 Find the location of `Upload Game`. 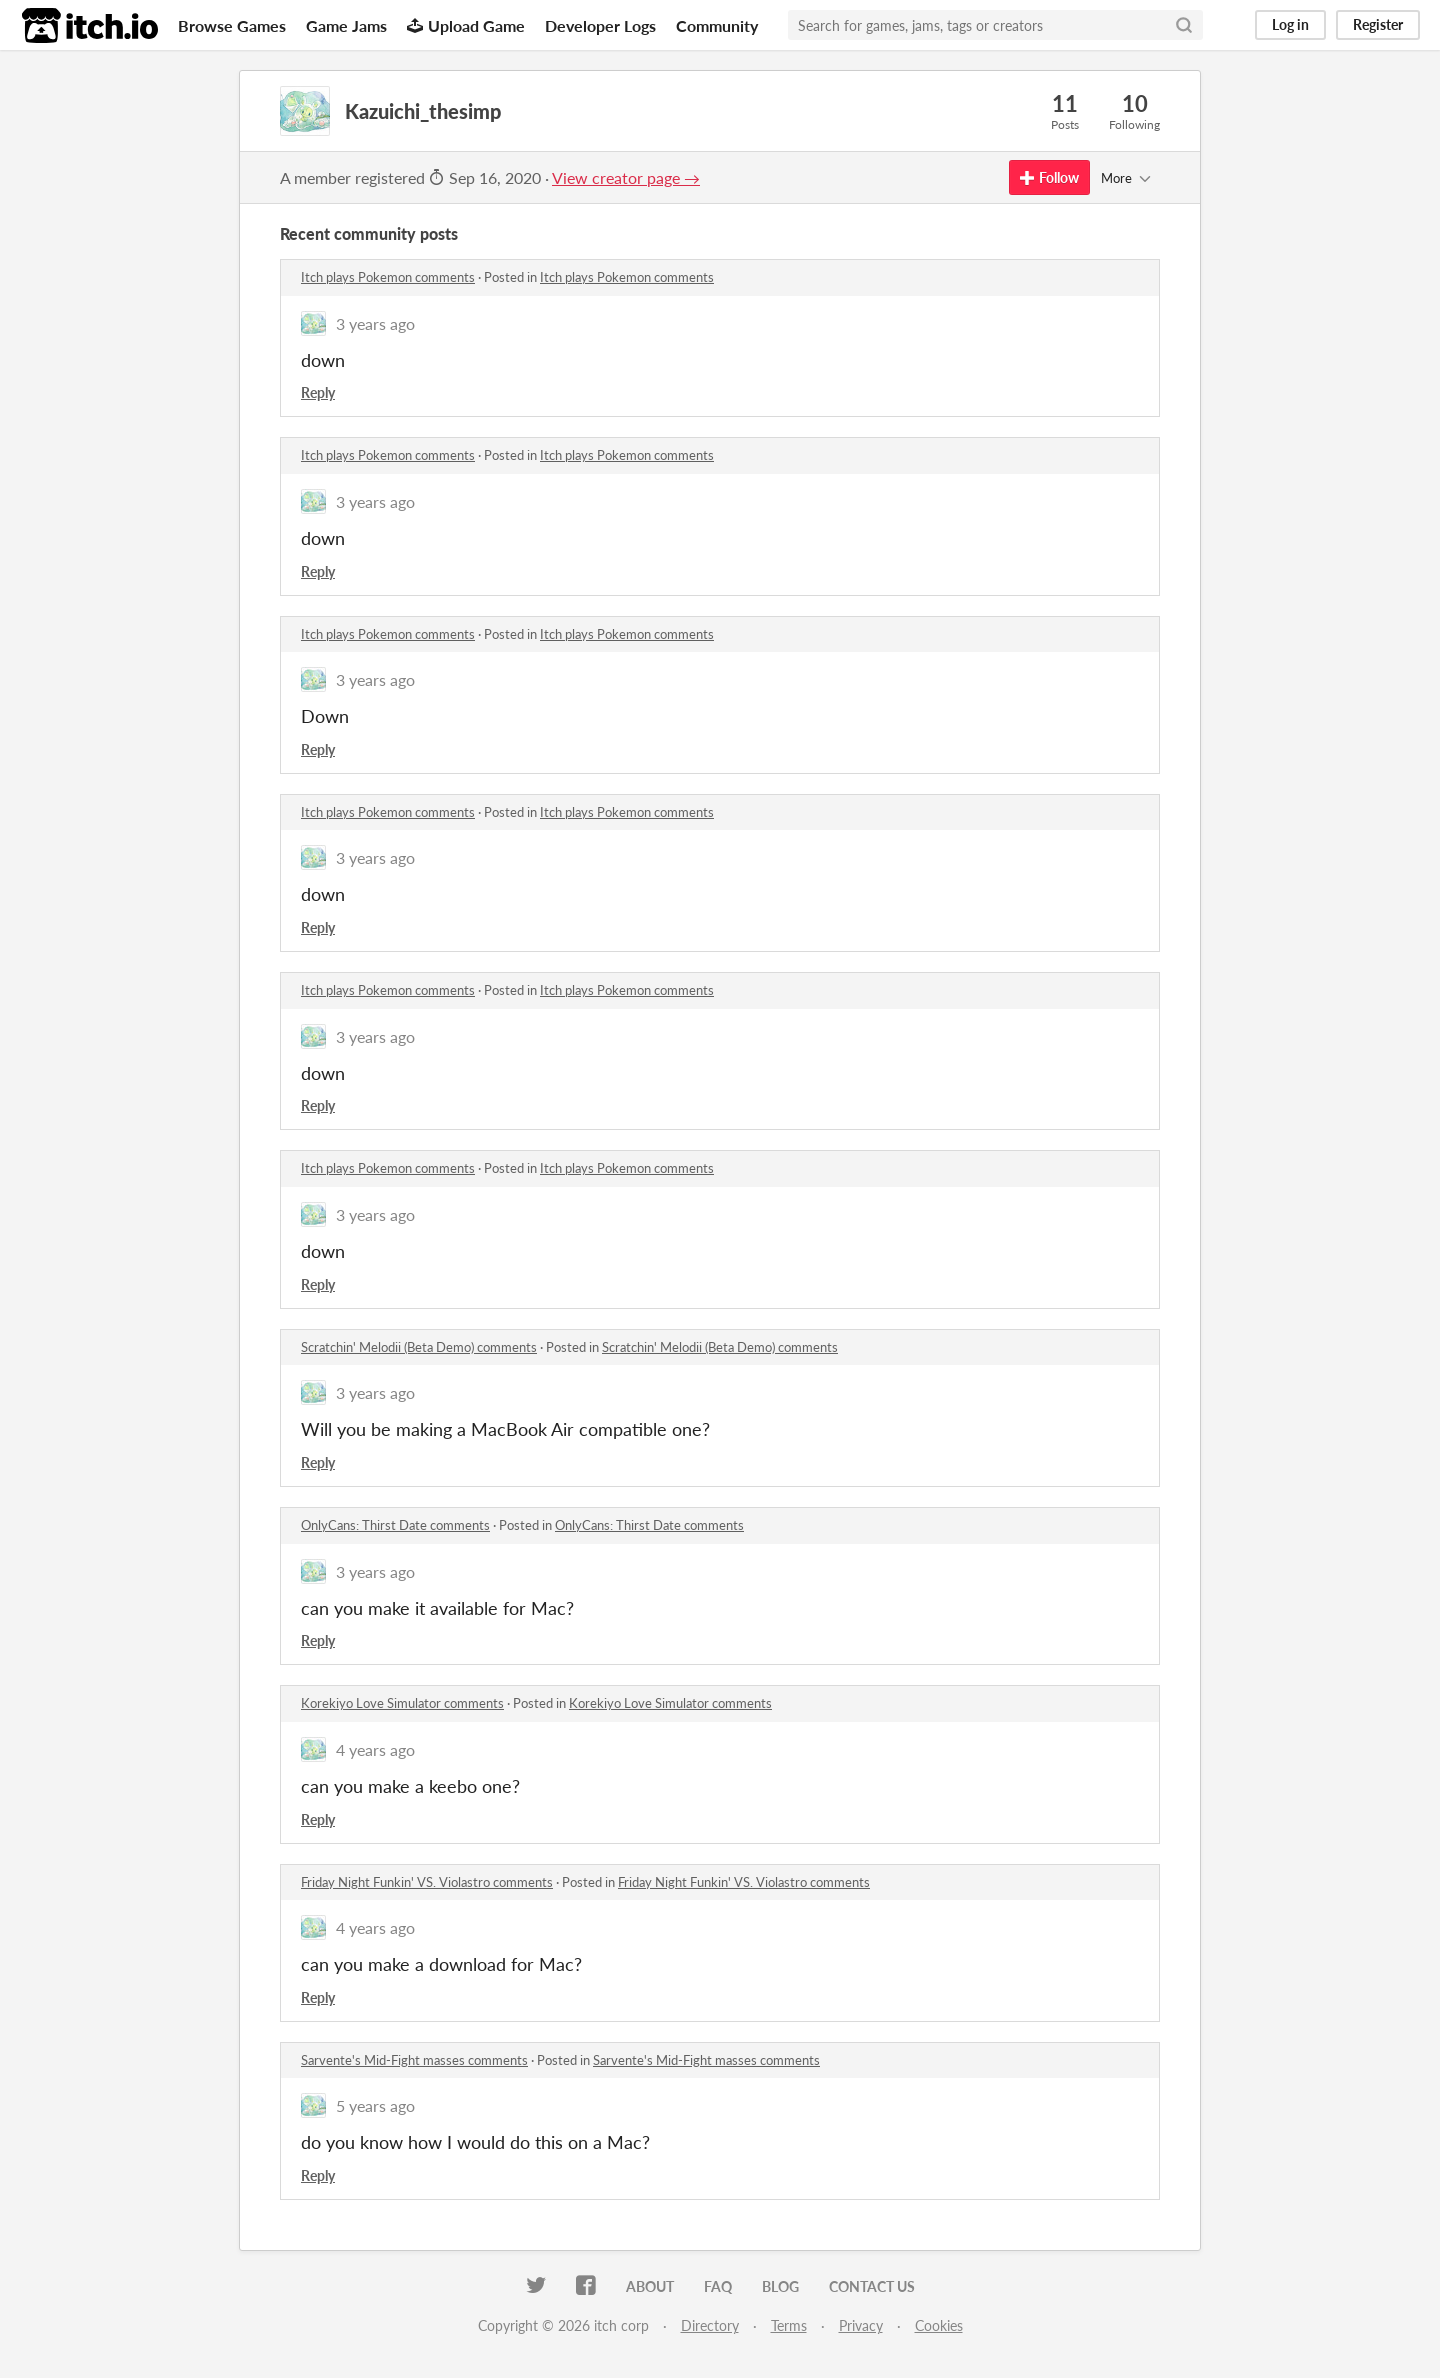

Upload Game is located at coordinates (466, 25).